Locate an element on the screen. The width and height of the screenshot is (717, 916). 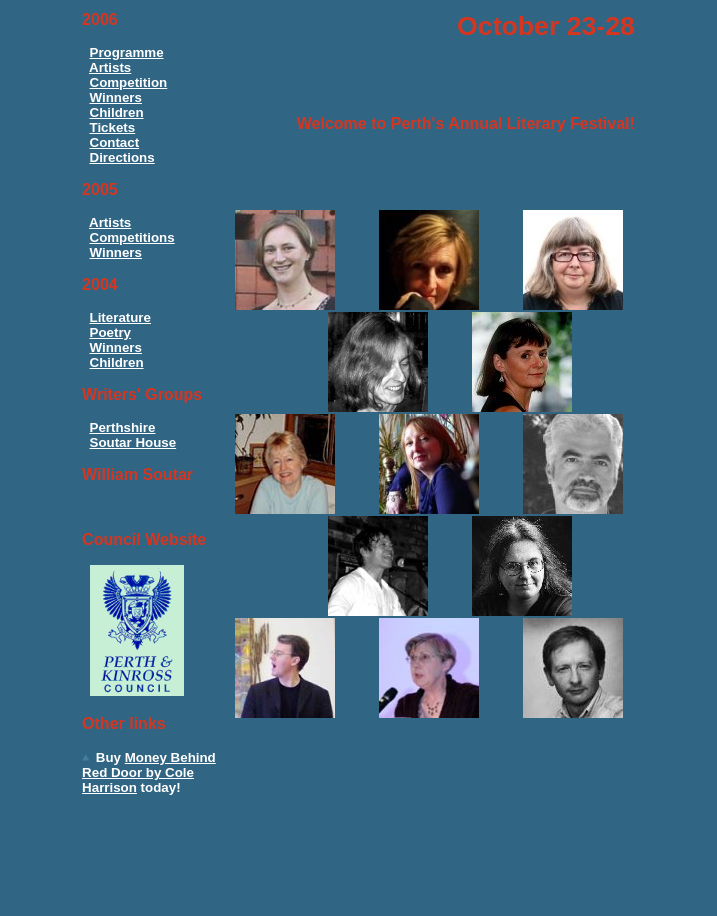
Competitions is located at coordinates (132, 237).